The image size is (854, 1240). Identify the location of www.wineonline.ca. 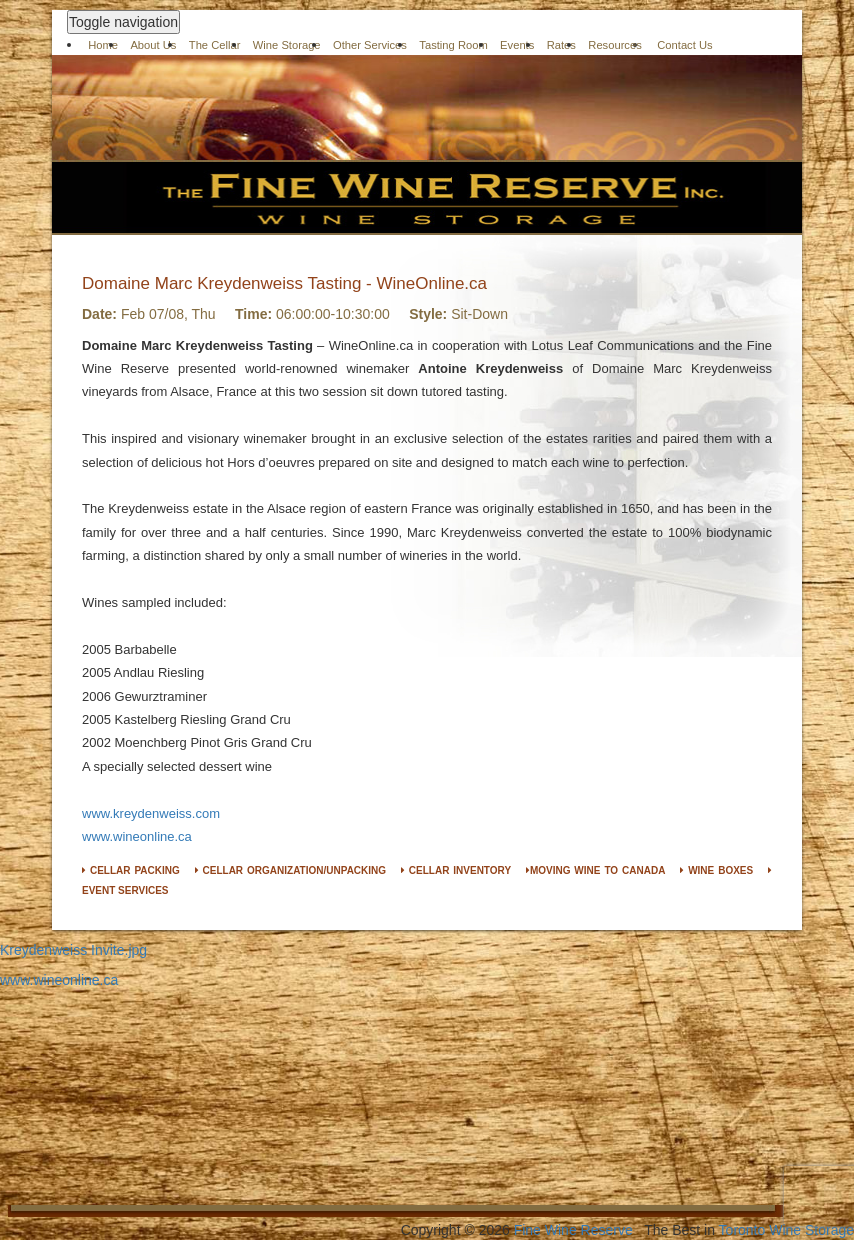
(137, 836).